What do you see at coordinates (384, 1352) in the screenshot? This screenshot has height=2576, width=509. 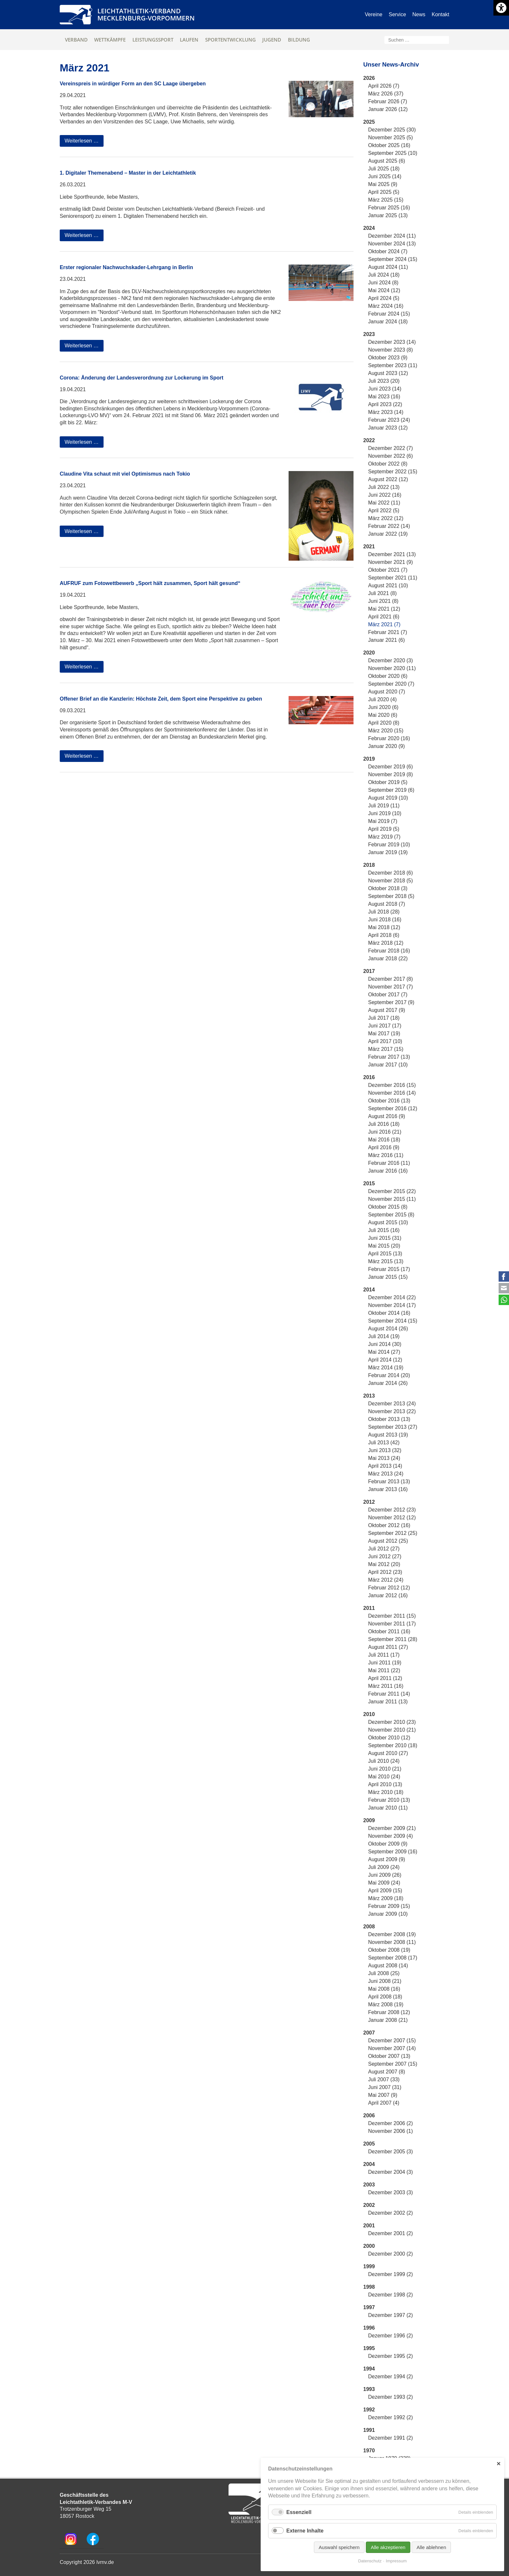 I see `Mai 2014 (27)` at bounding box center [384, 1352].